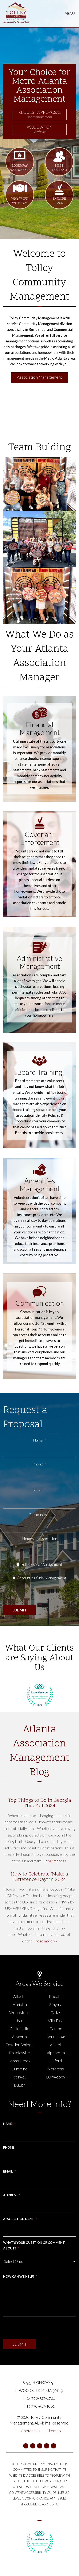 This screenshot has width=79, height=2576. I want to click on Community, so click(38, 1514).